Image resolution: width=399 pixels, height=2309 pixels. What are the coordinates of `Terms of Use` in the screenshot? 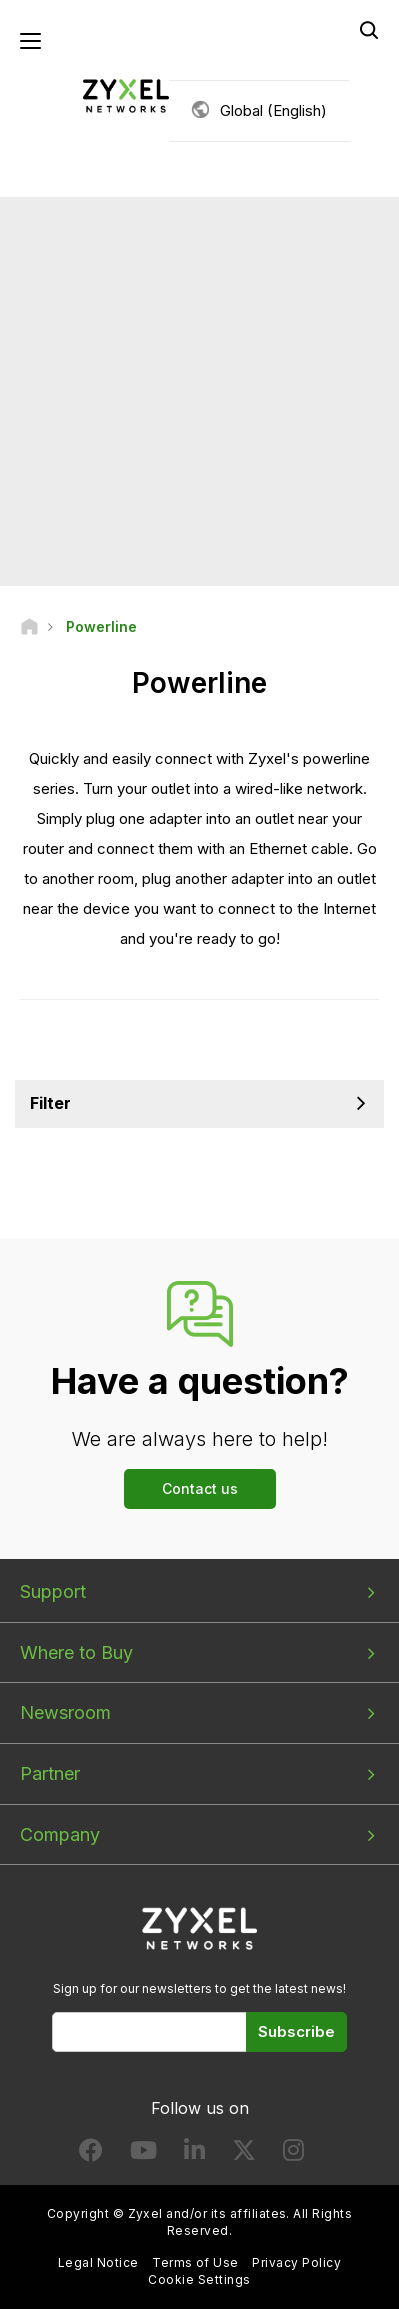 It's located at (195, 2262).